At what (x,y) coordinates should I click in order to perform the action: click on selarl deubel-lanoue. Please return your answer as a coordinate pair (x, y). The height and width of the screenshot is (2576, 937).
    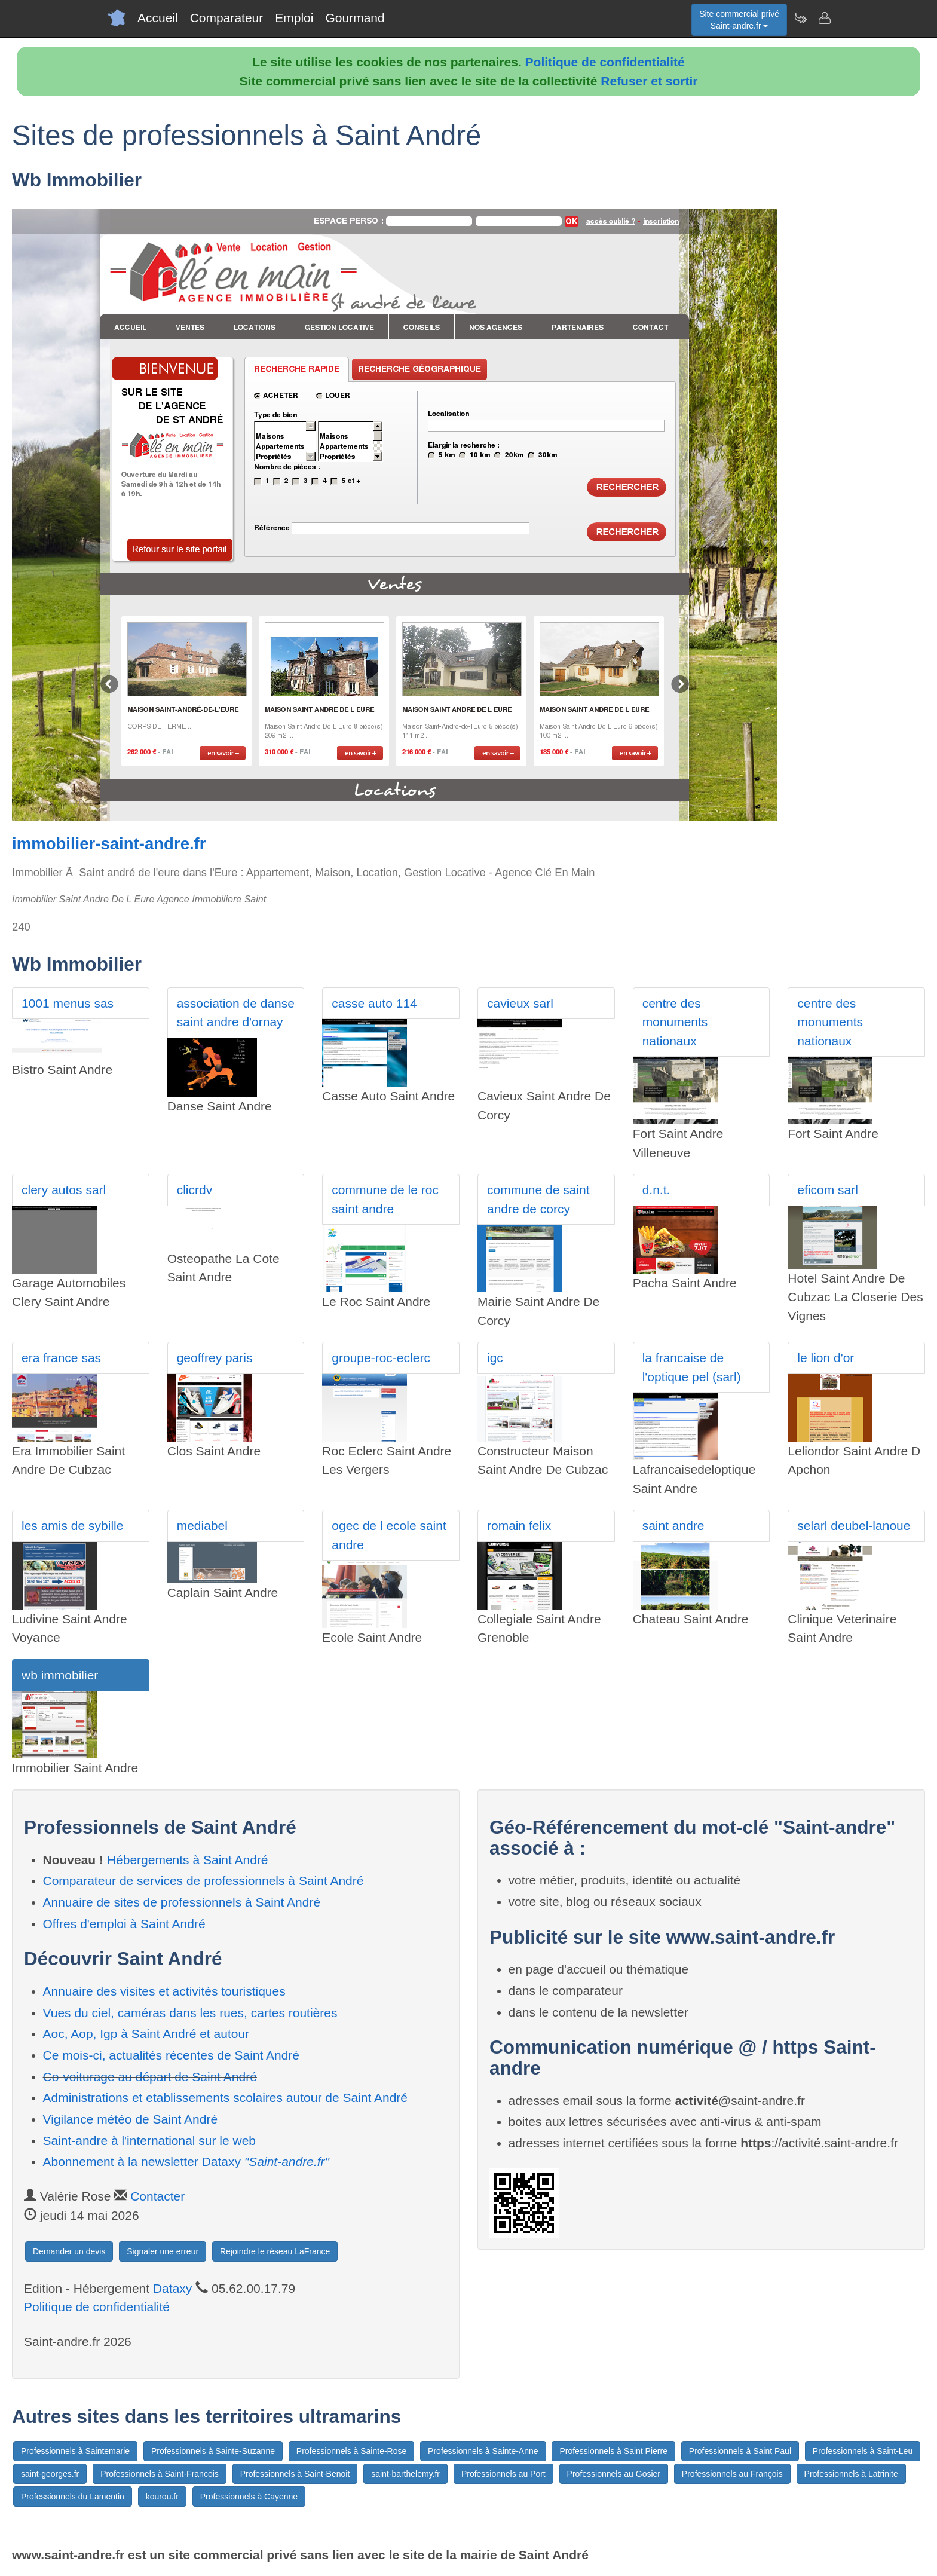
    Looking at the image, I should click on (853, 1525).